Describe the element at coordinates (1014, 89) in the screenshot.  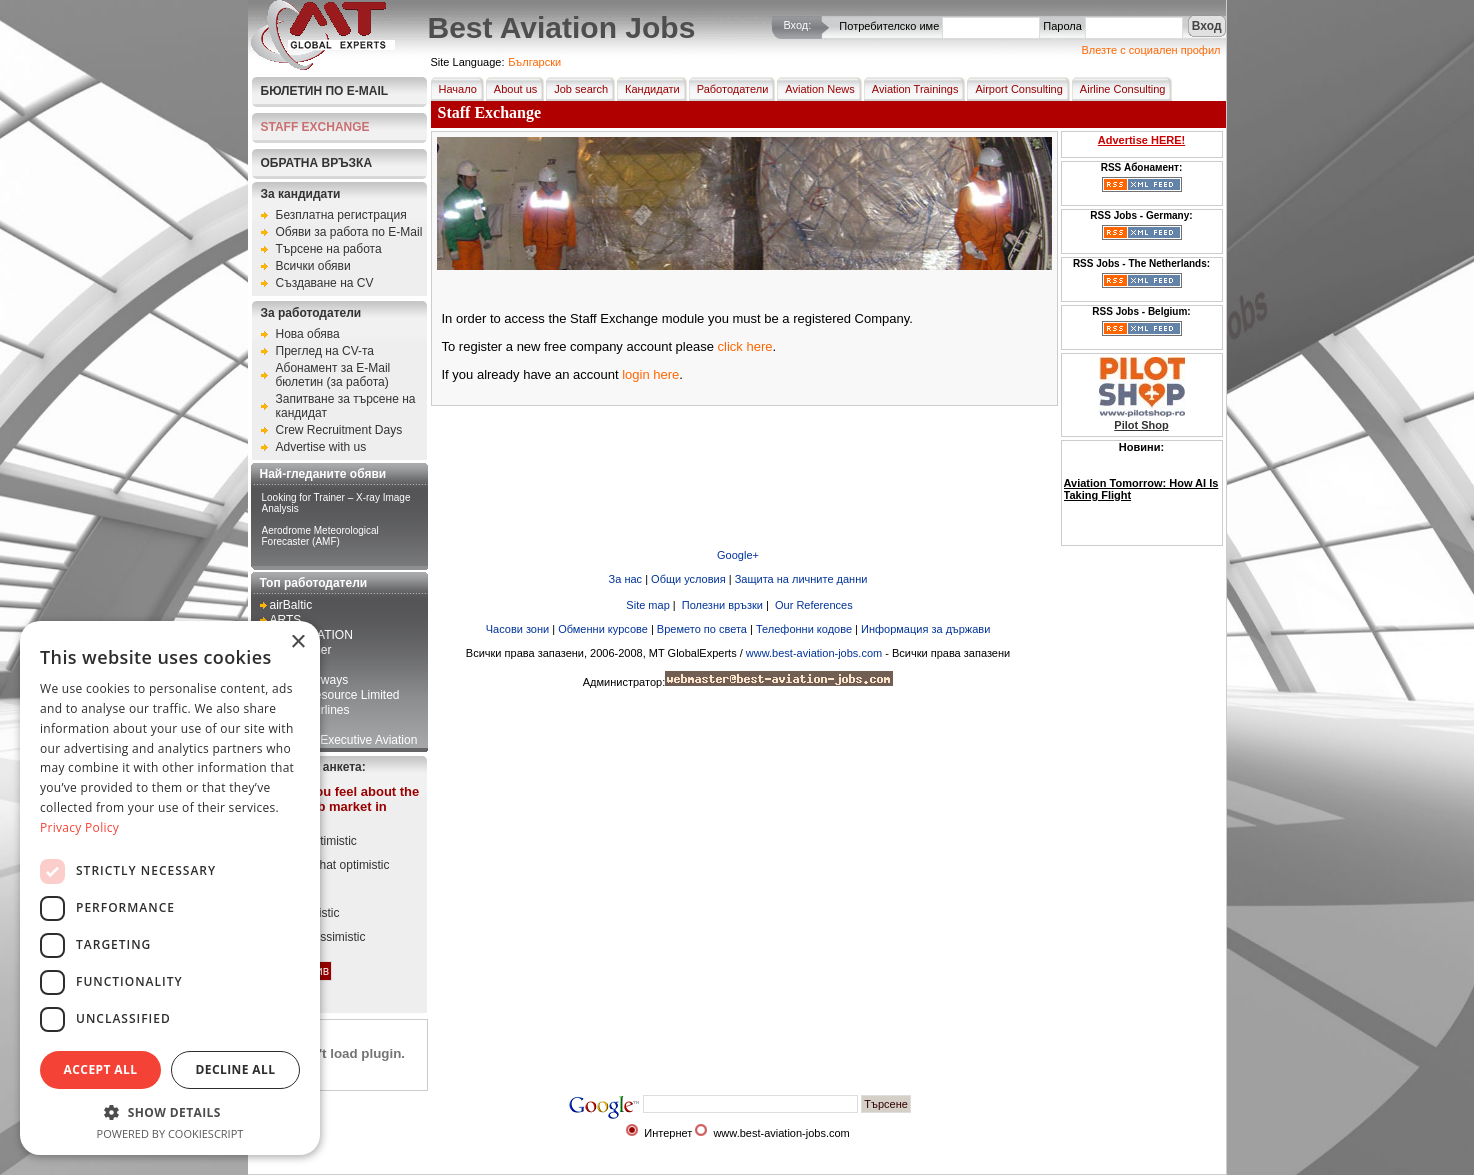
I see `Airport Consulting` at that location.